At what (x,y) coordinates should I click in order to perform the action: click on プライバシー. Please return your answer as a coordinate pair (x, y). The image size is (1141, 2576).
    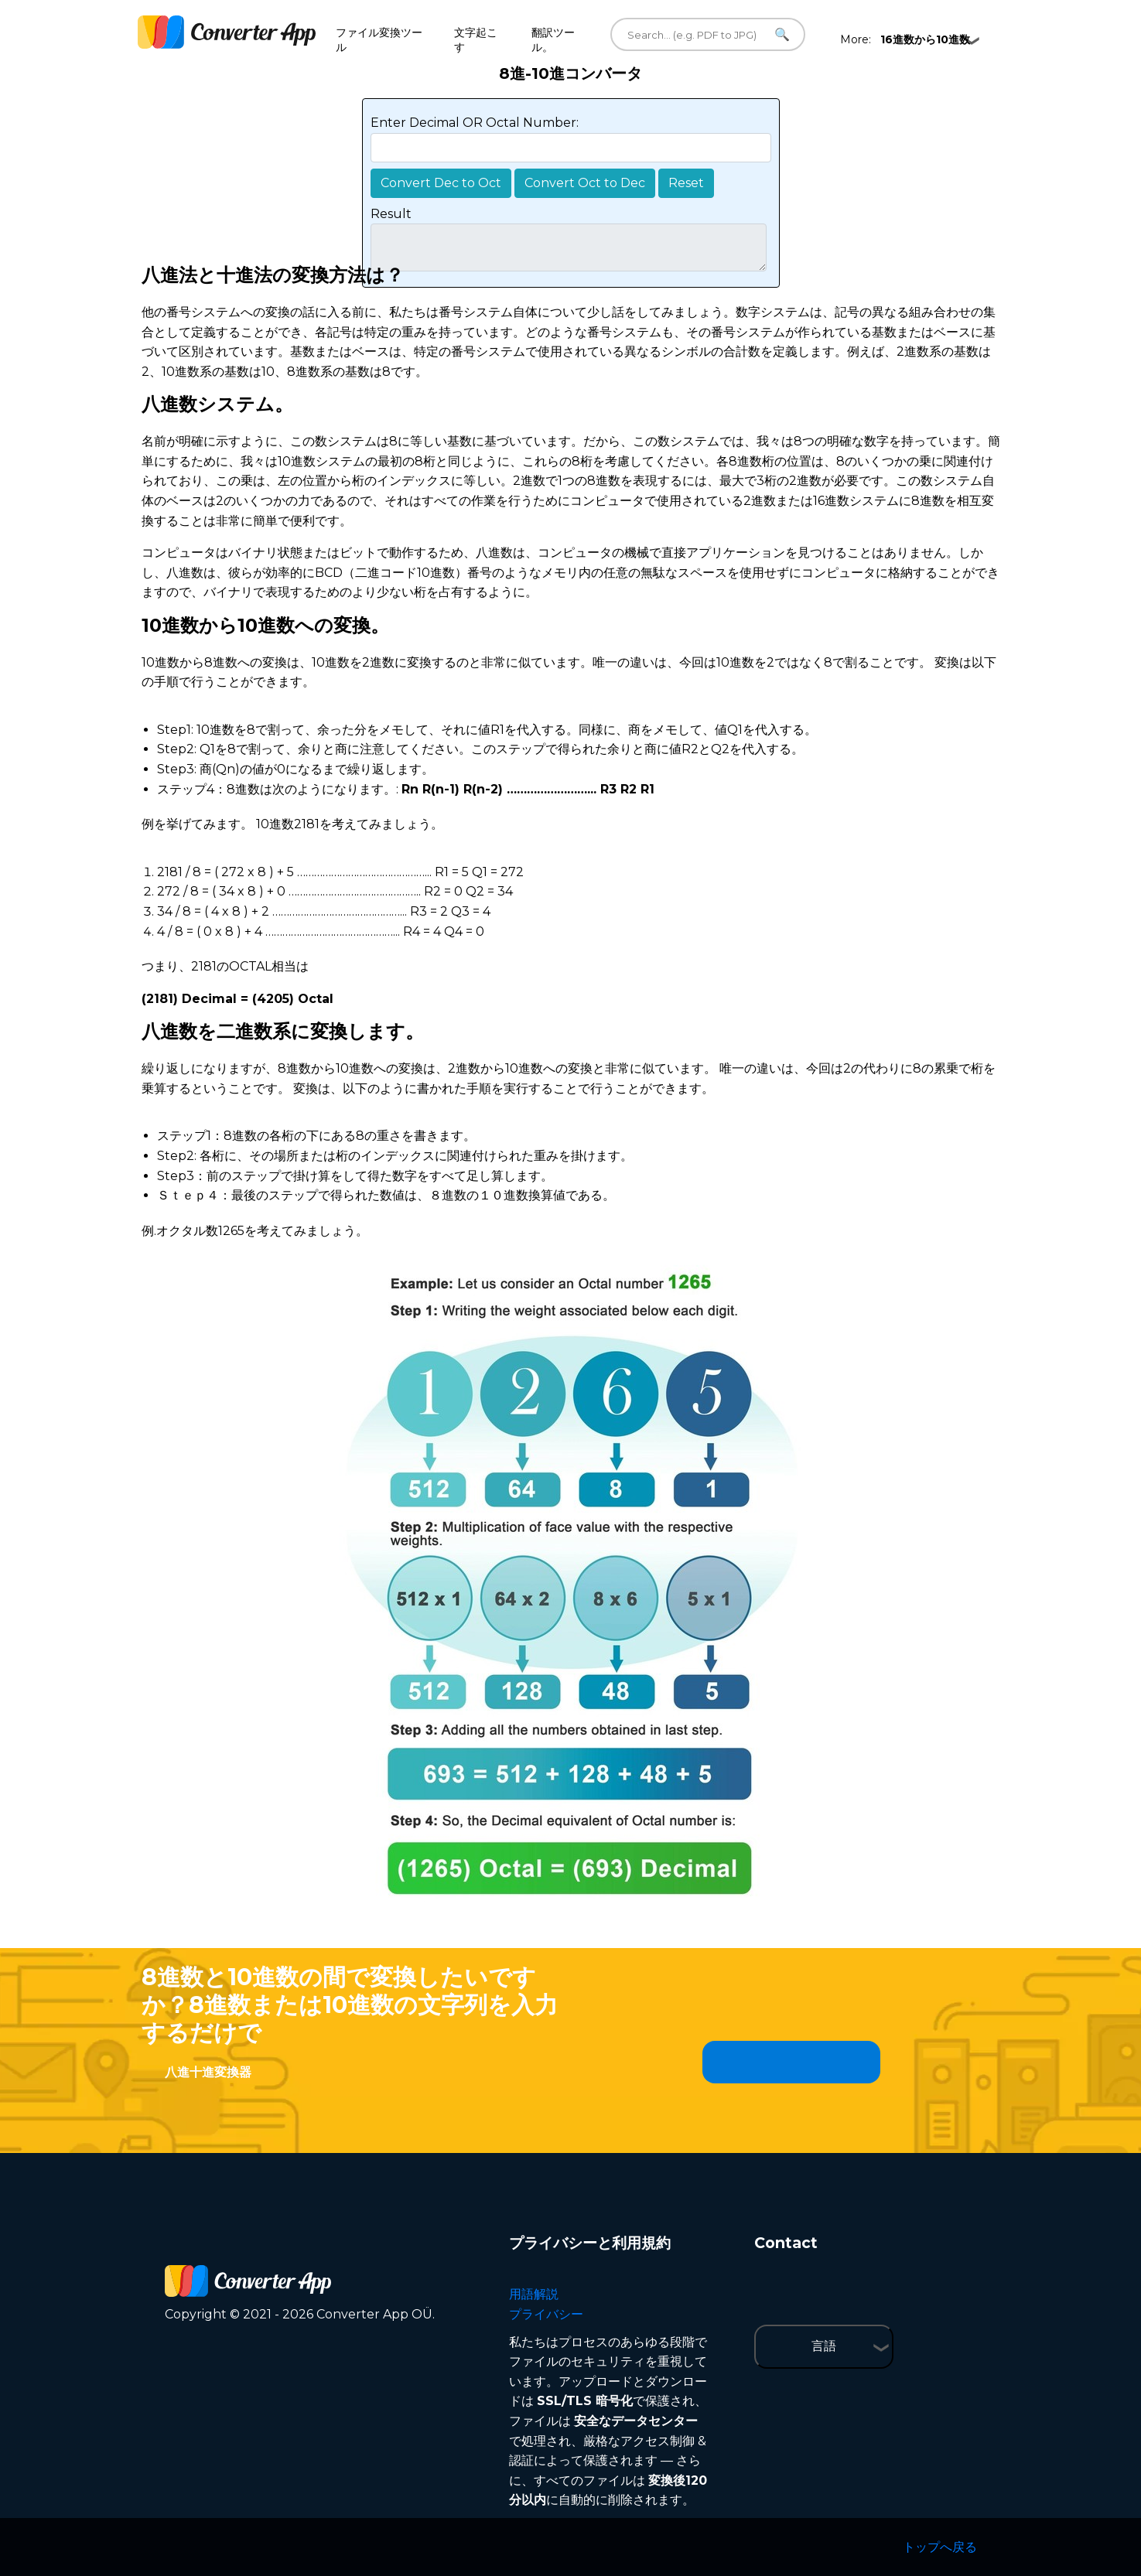
    Looking at the image, I should click on (546, 2314).